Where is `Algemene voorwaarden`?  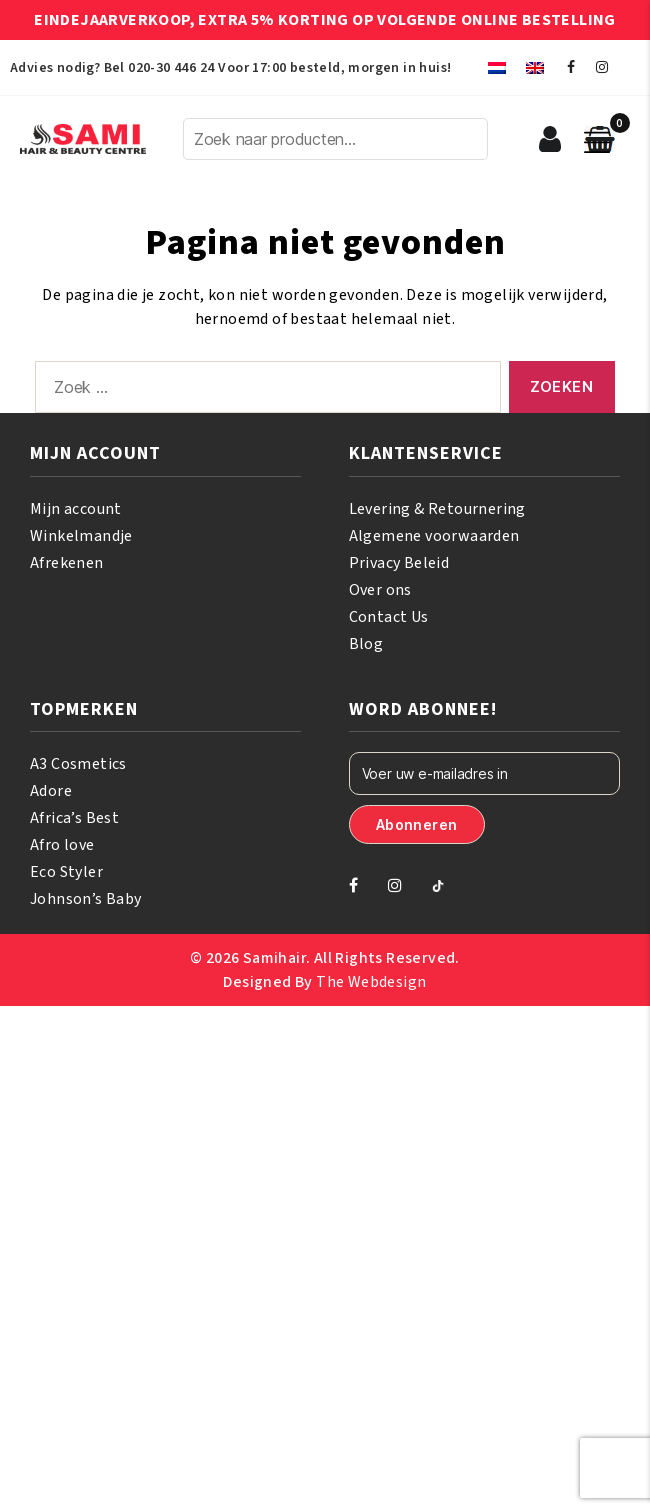
Algemene voorwaarden is located at coordinates (434, 536).